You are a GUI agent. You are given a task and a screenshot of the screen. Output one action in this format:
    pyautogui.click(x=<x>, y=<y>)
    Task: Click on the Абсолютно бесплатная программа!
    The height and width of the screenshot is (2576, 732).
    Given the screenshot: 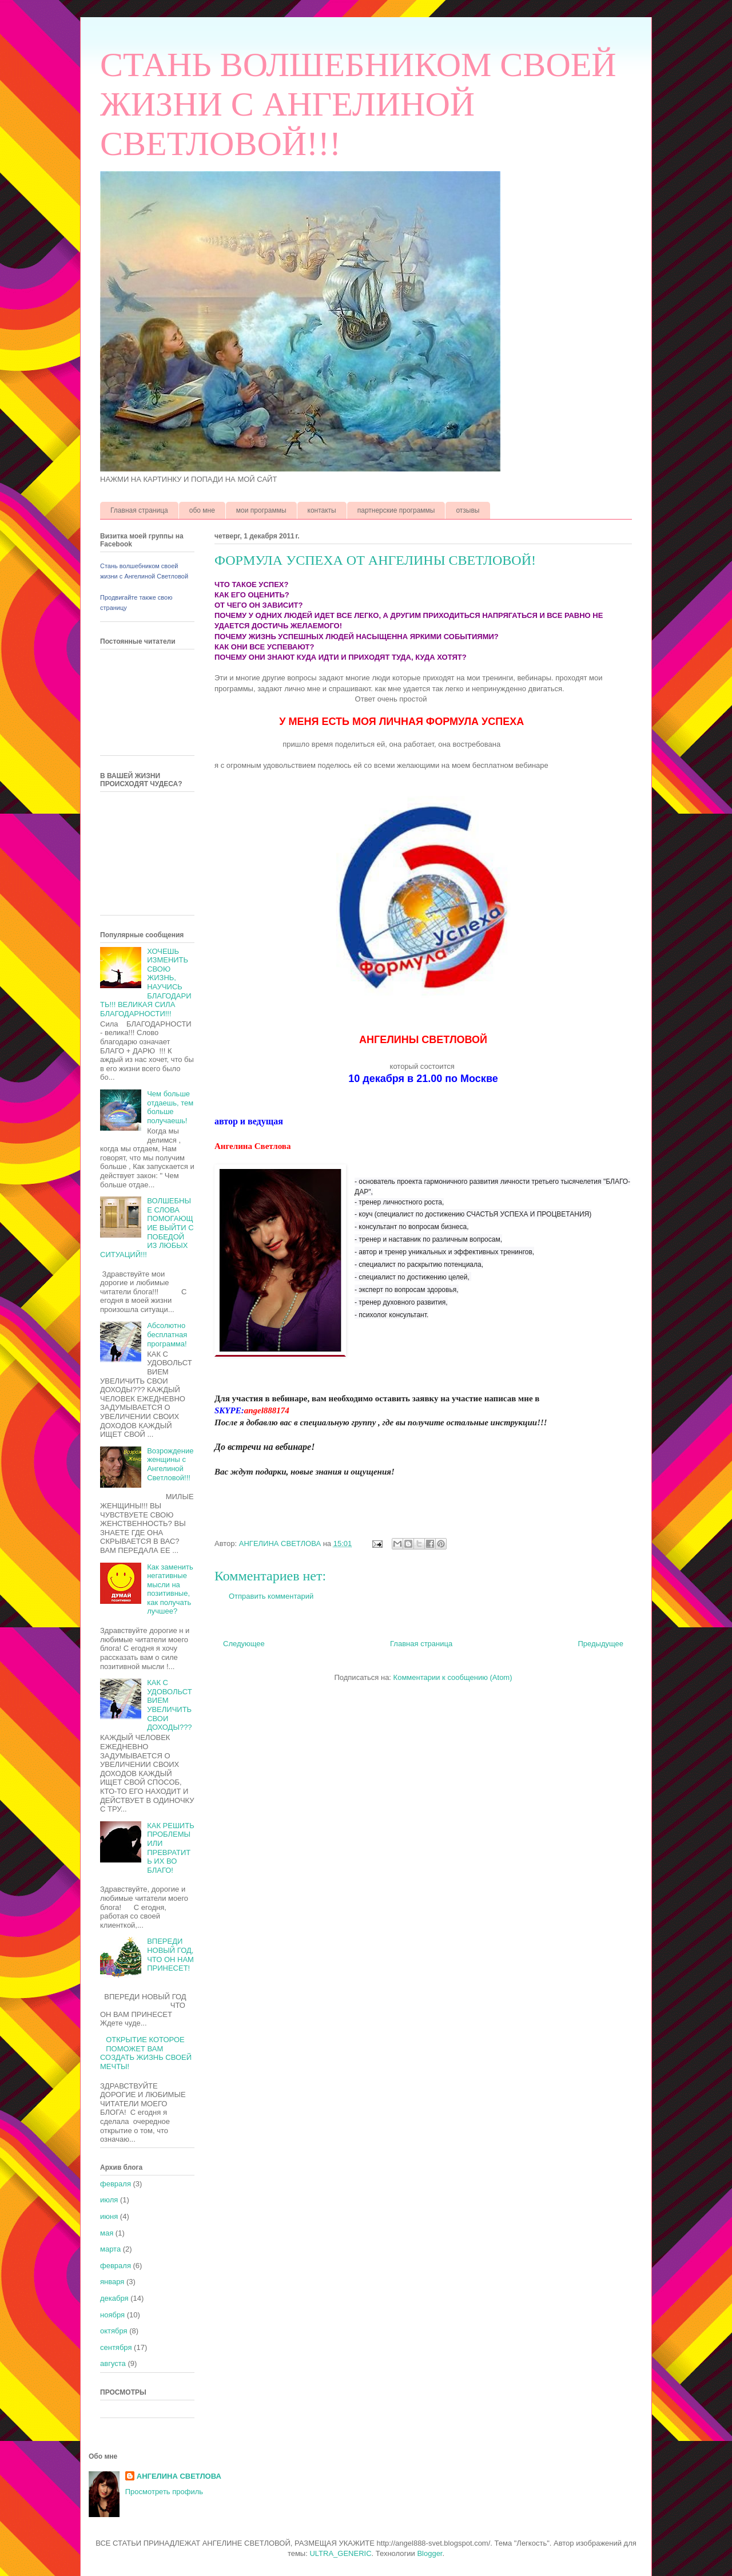 What is the action you would take?
    pyautogui.click(x=167, y=1334)
    